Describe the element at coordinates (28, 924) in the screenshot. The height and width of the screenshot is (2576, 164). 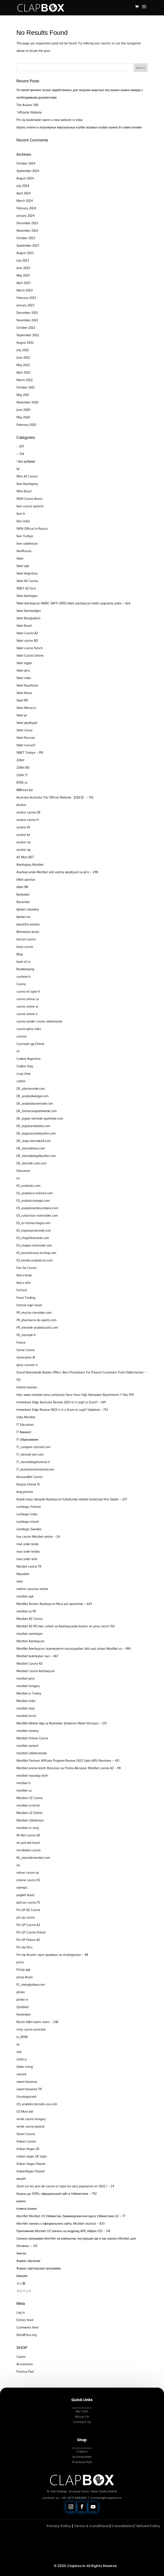
I see `beautiful women` at that location.